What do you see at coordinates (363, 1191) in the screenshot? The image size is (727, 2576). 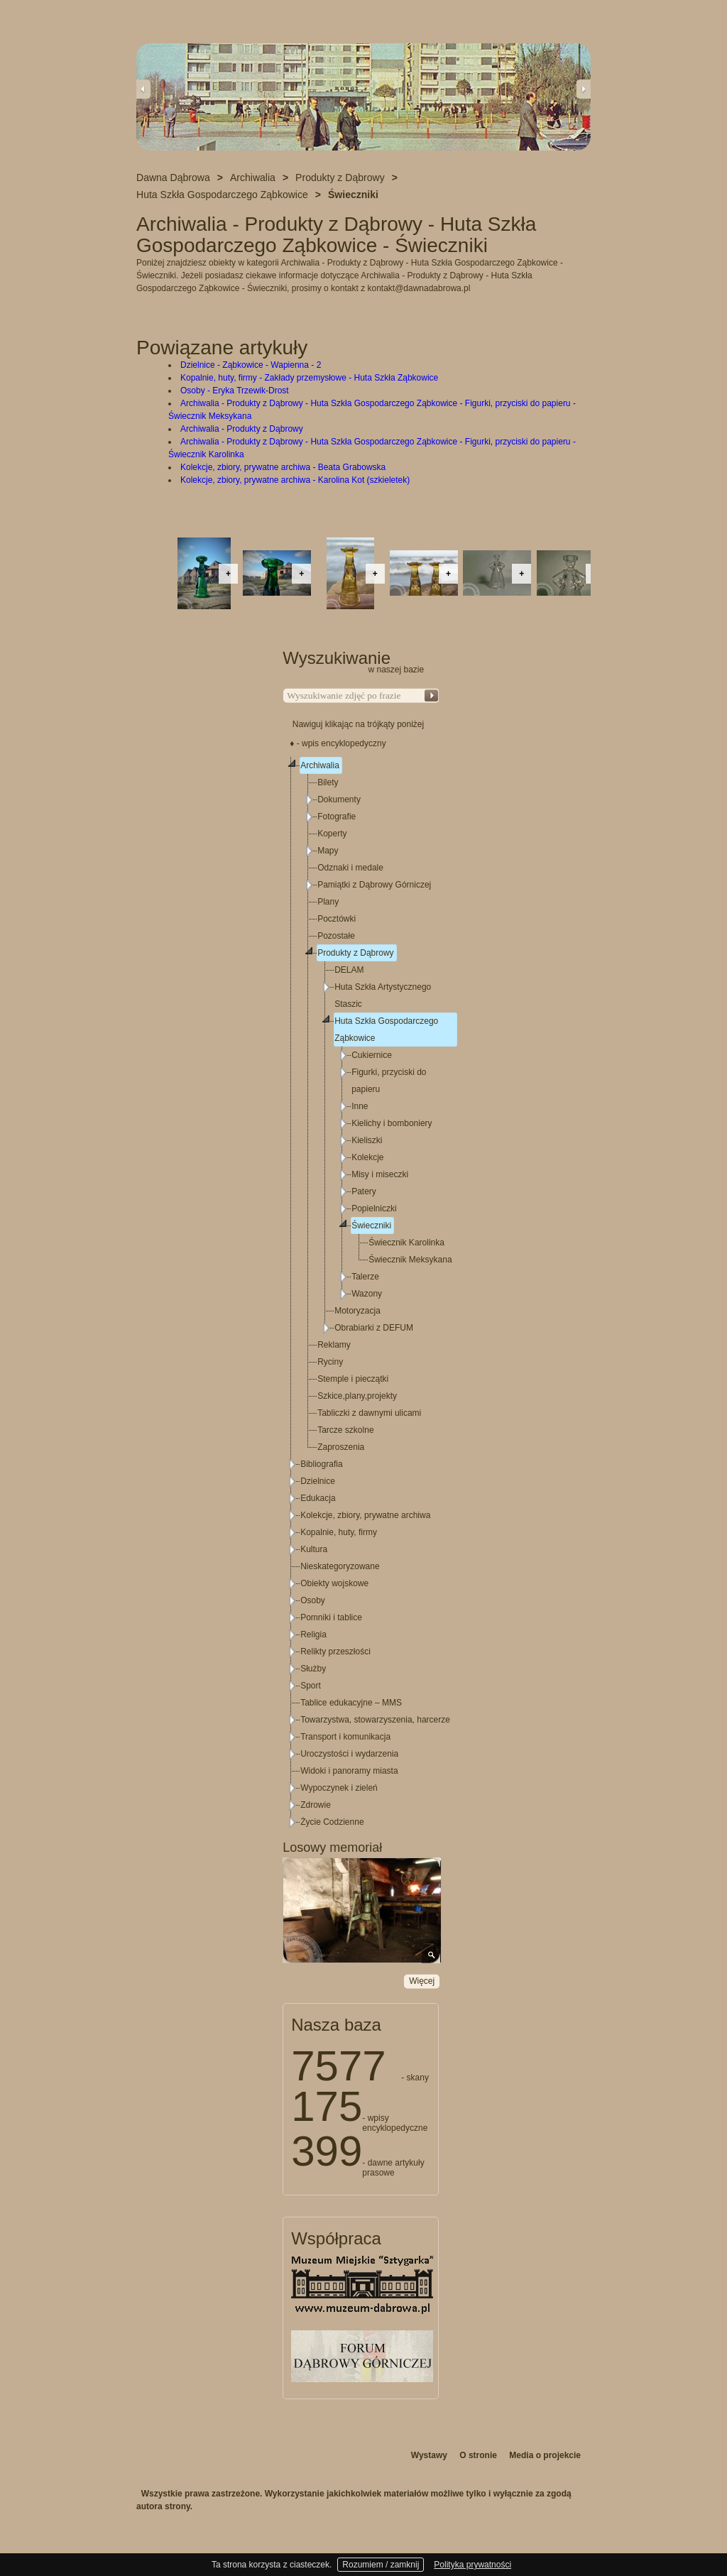 I see `Patery` at bounding box center [363, 1191].